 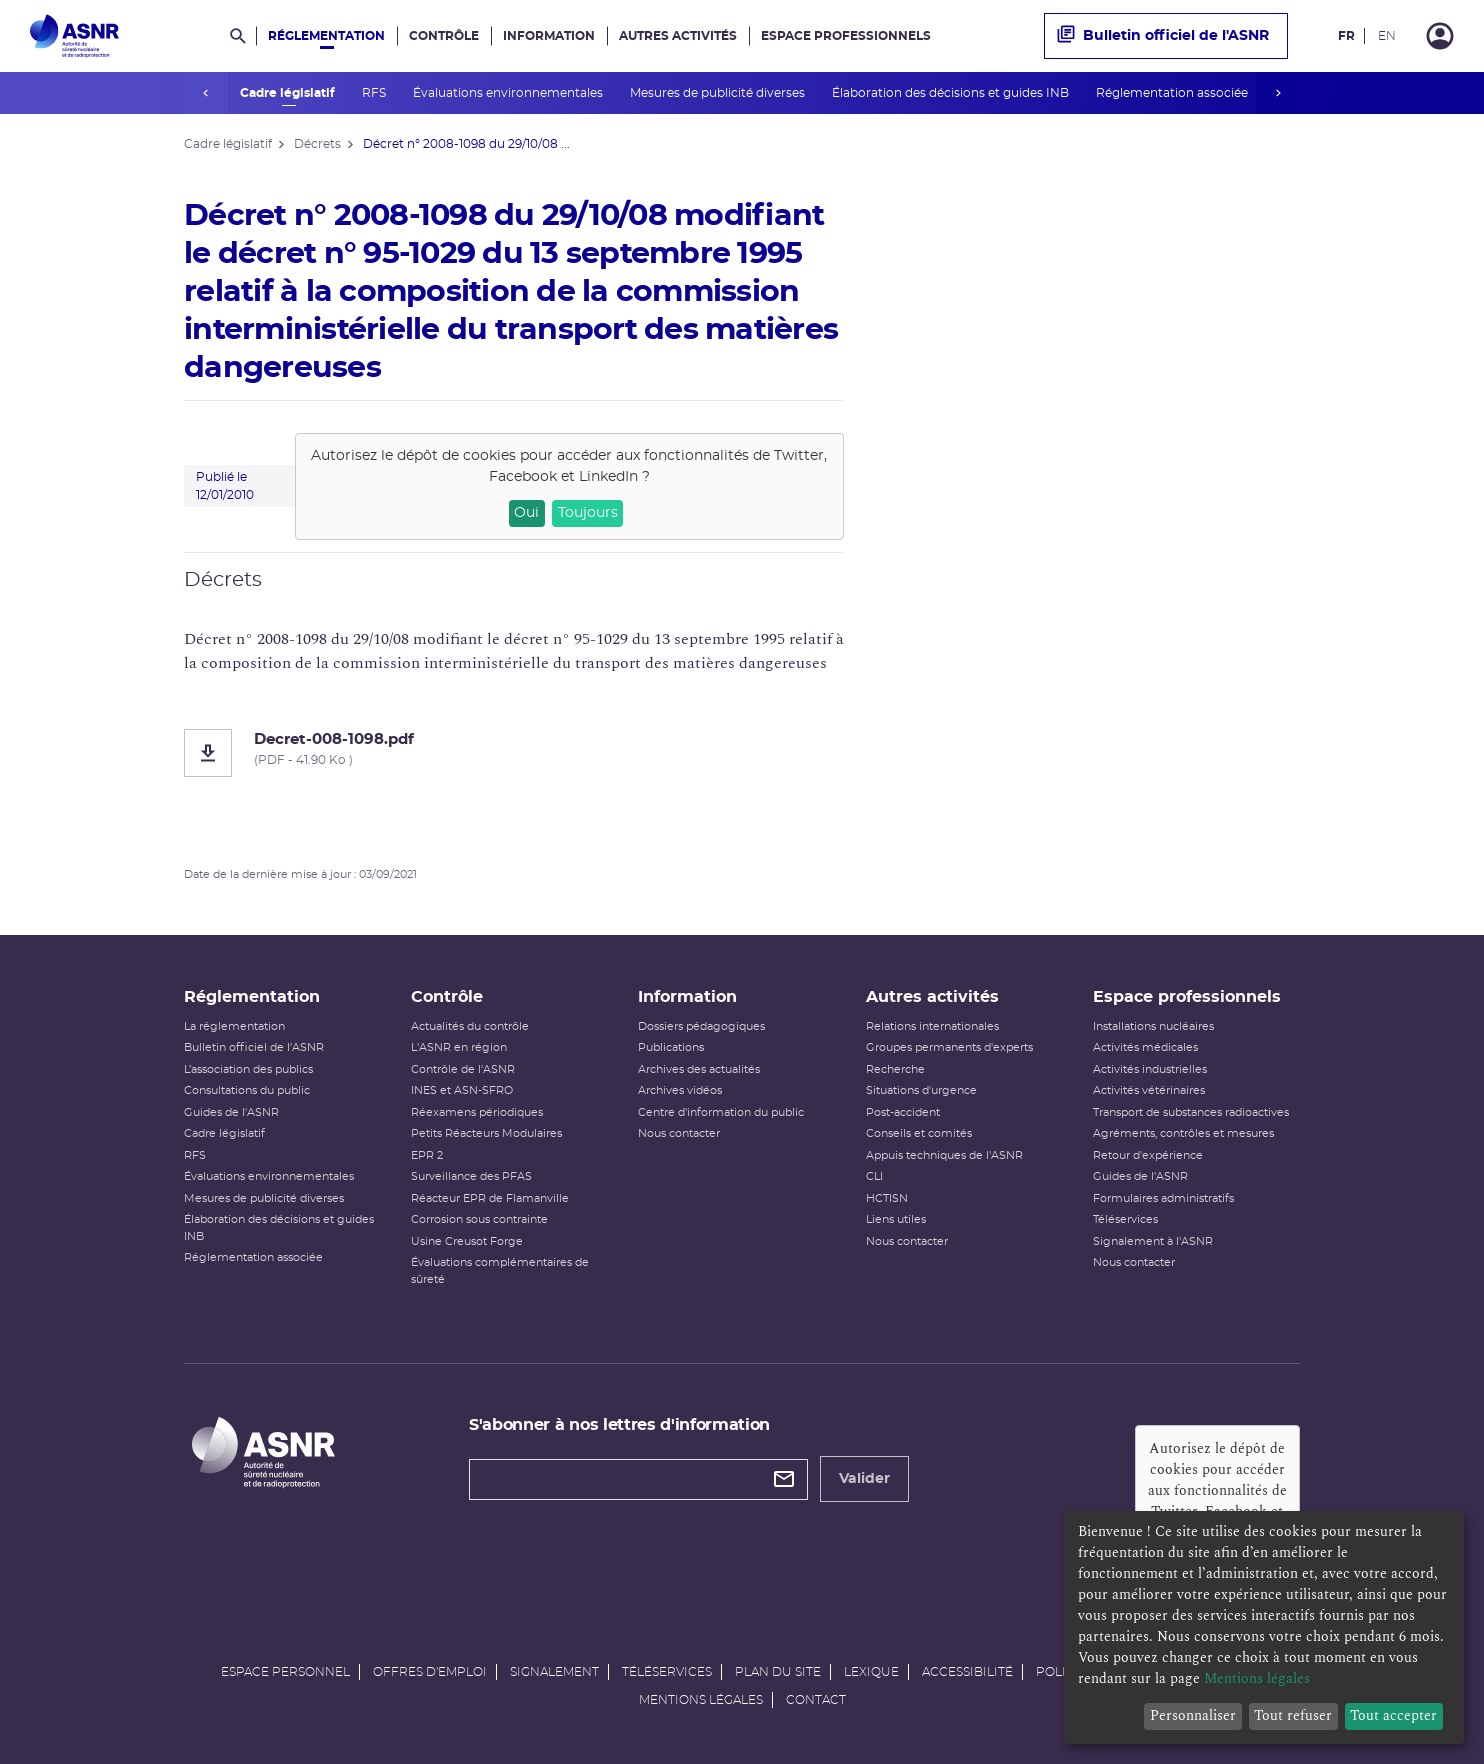 What do you see at coordinates (896, 1219) in the screenshot?
I see `Liens utiles` at bounding box center [896, 1219].